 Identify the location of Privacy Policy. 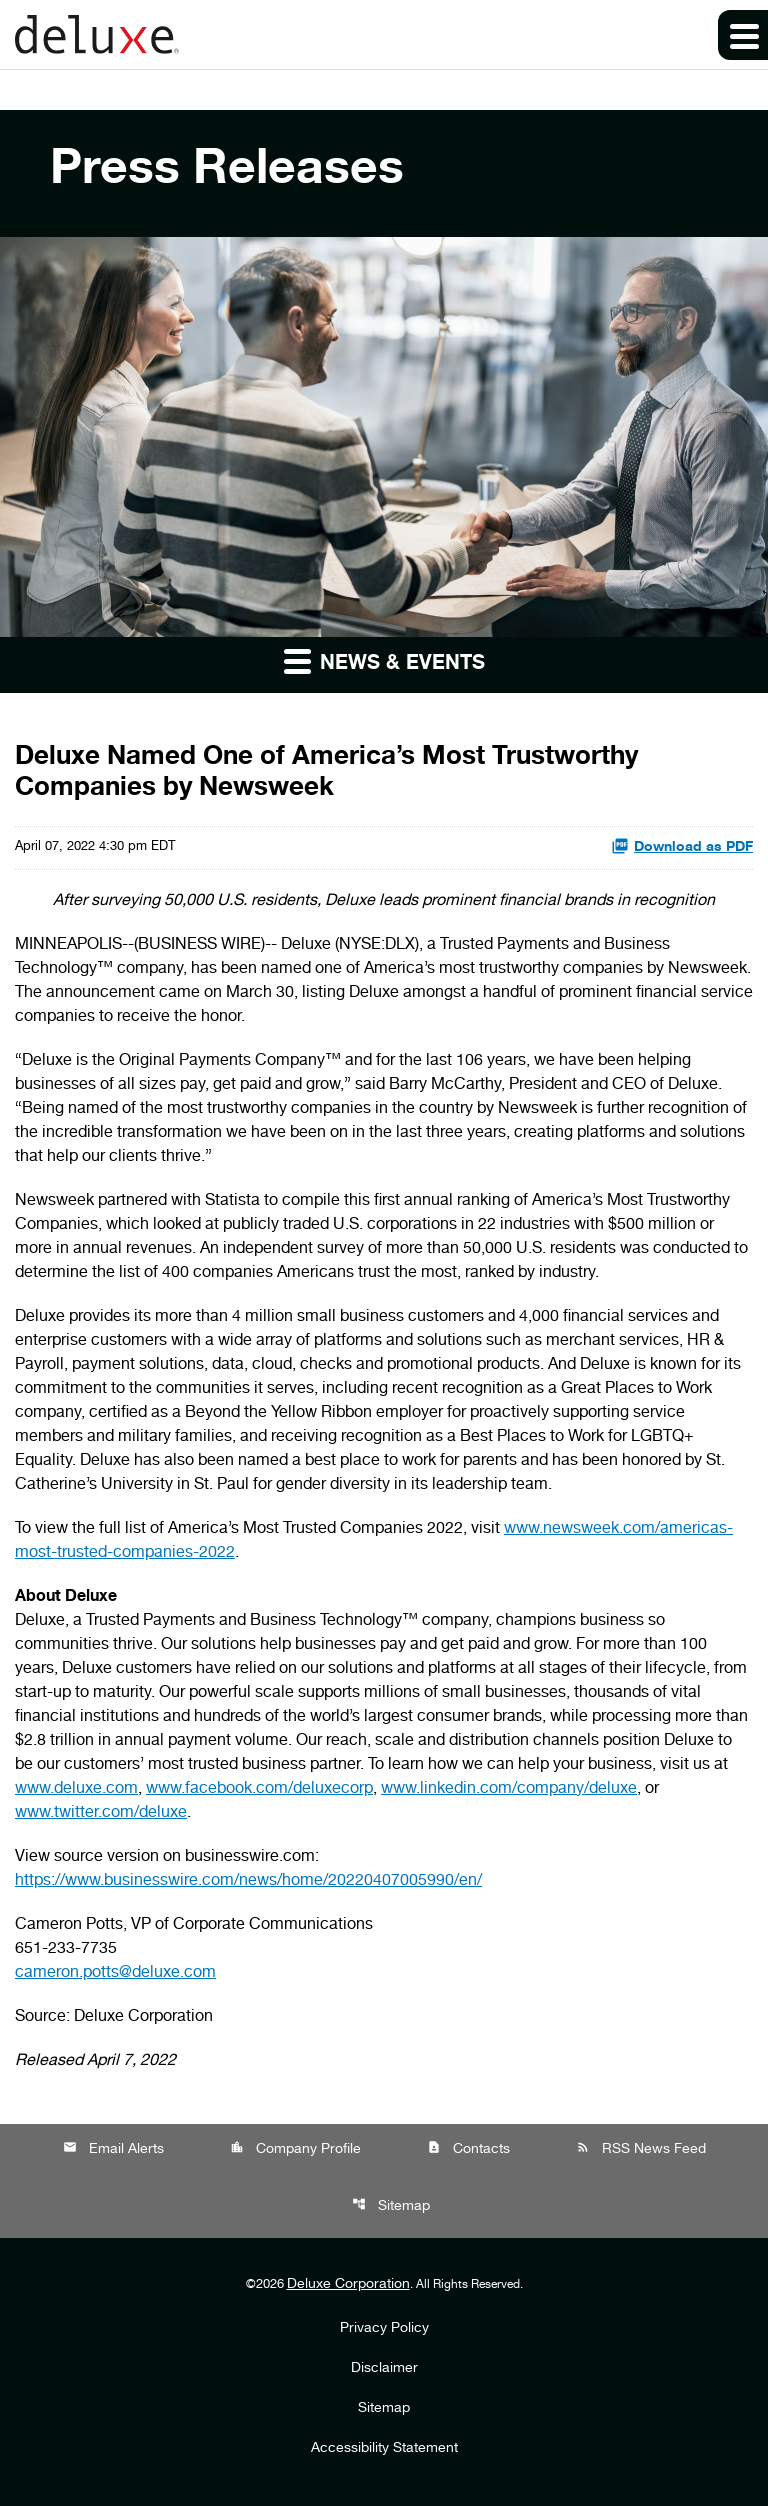
(384, 2329).